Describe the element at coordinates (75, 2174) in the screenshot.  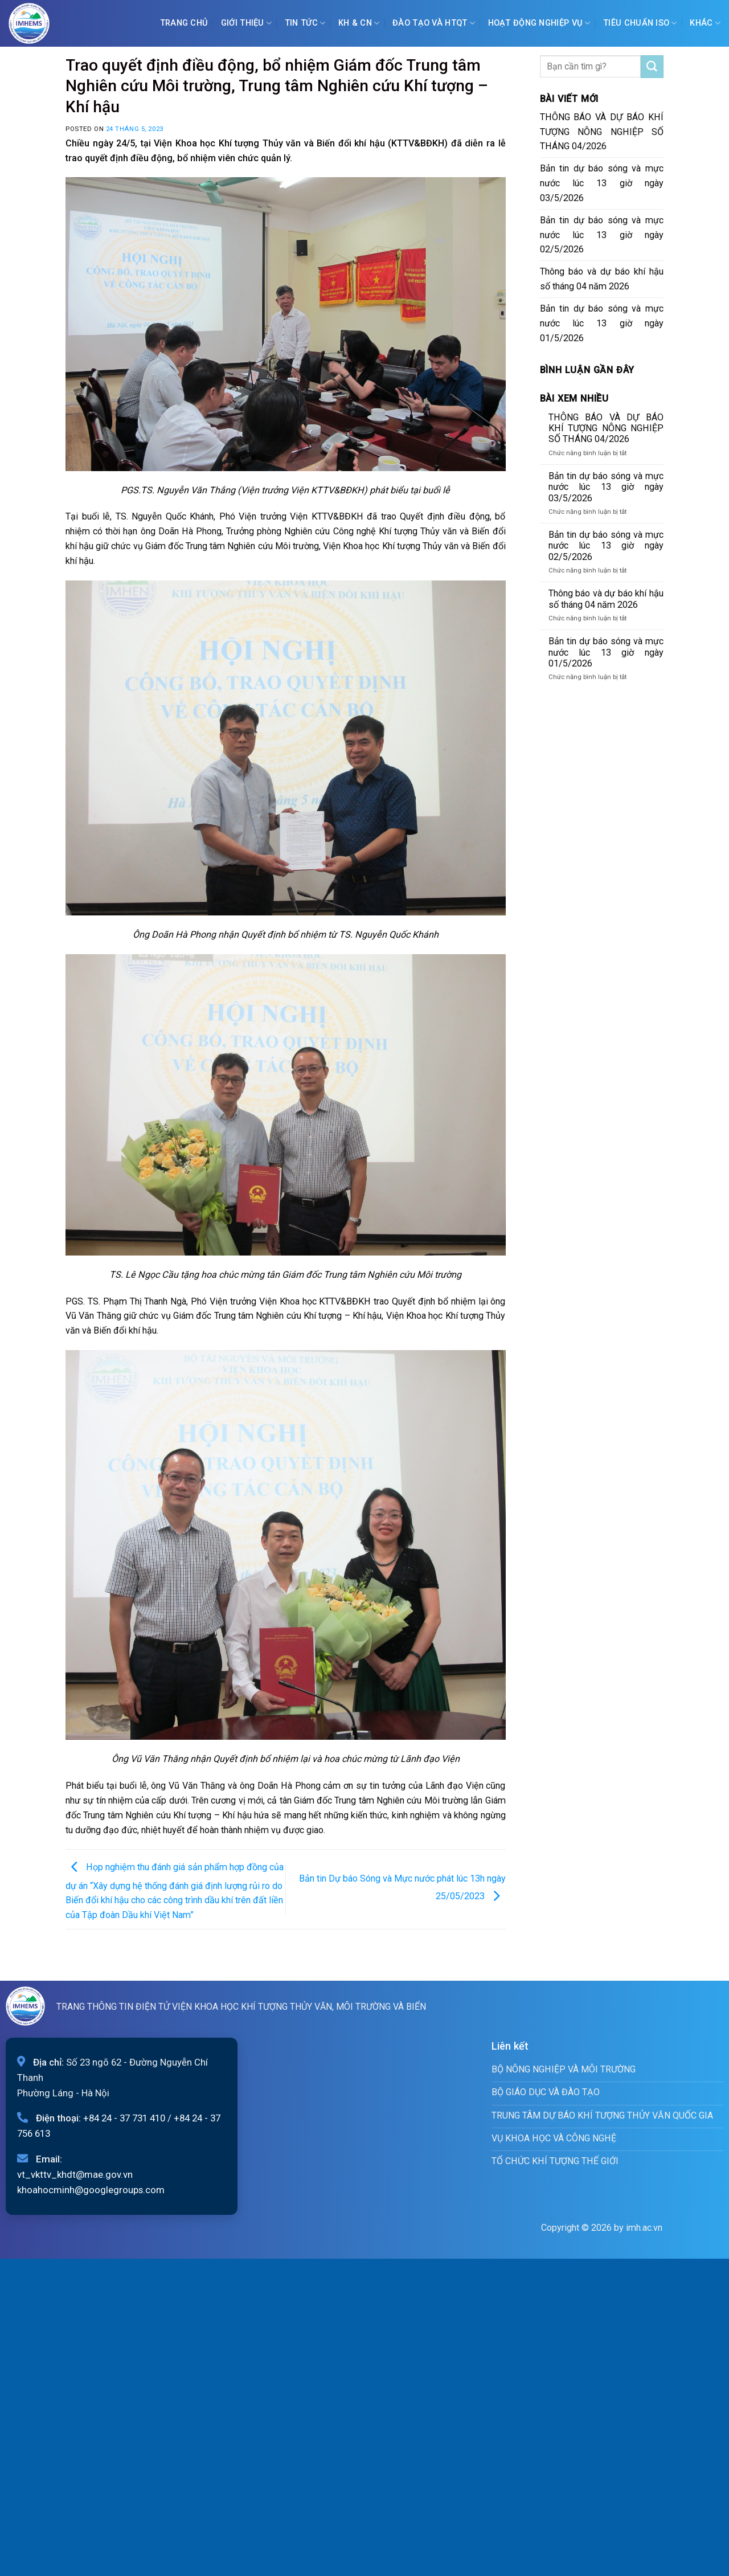
I see `vt_vkttv_khdt@mae.gov.vn` at that location.